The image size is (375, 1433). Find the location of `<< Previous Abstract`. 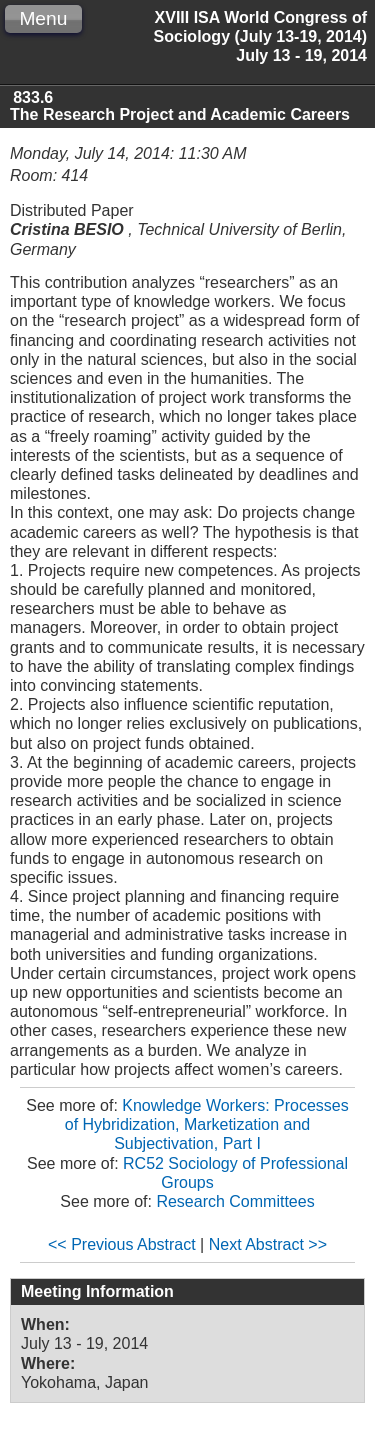

<< Previous Abstract is located at coordinates (122, 1244).